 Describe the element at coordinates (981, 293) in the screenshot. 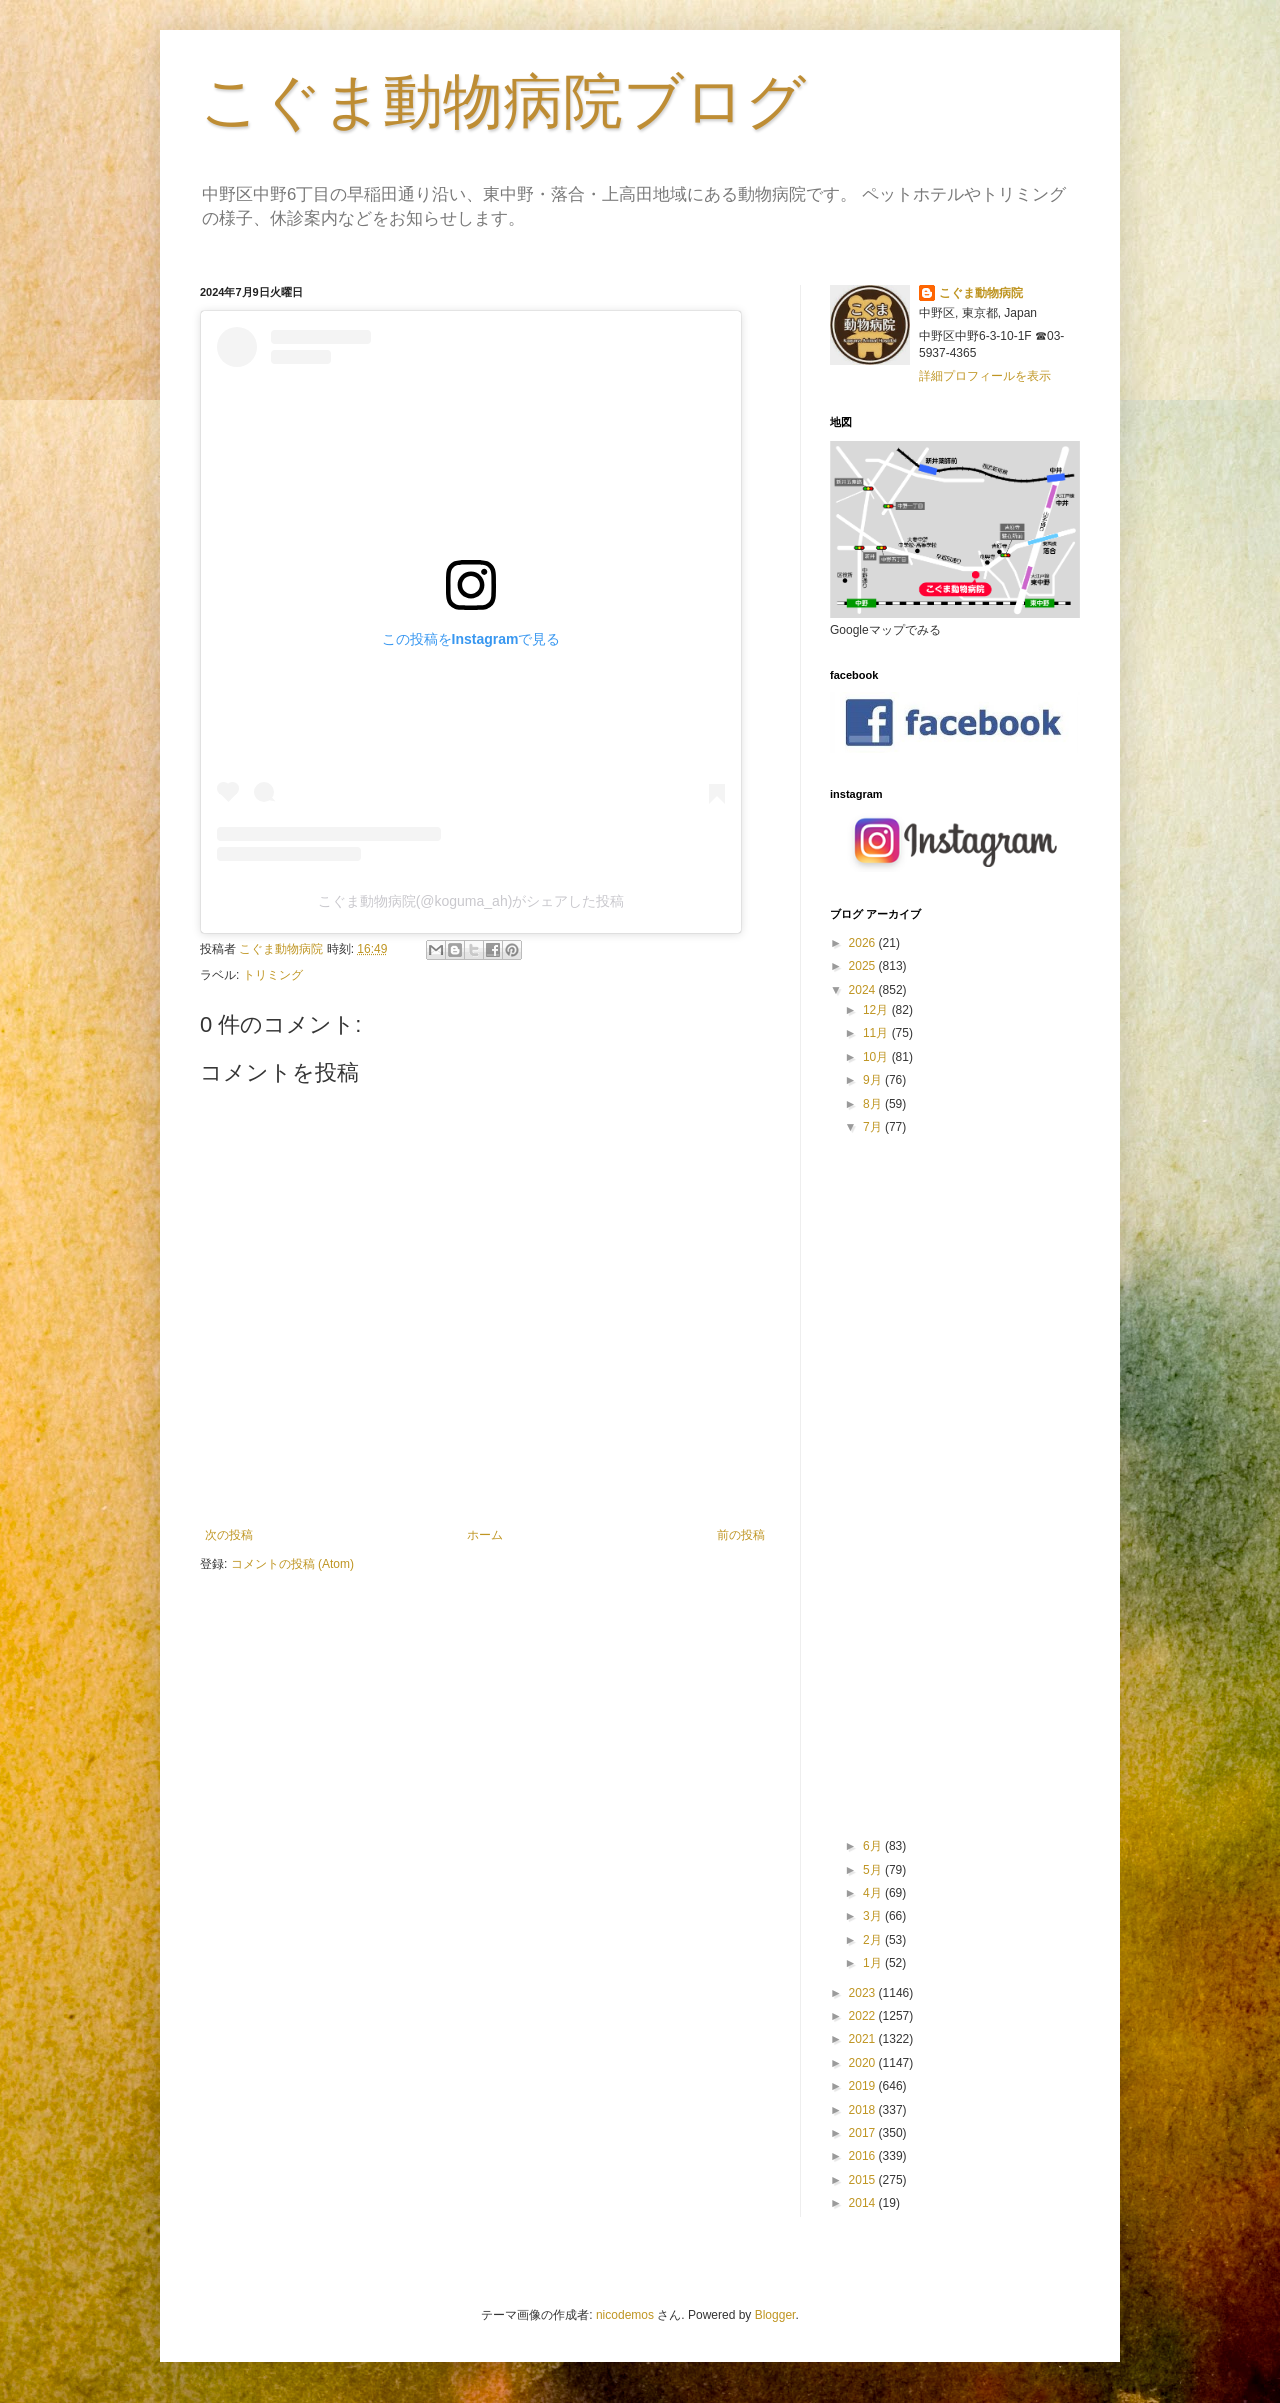

I see `こぐま動物病院` at that location.